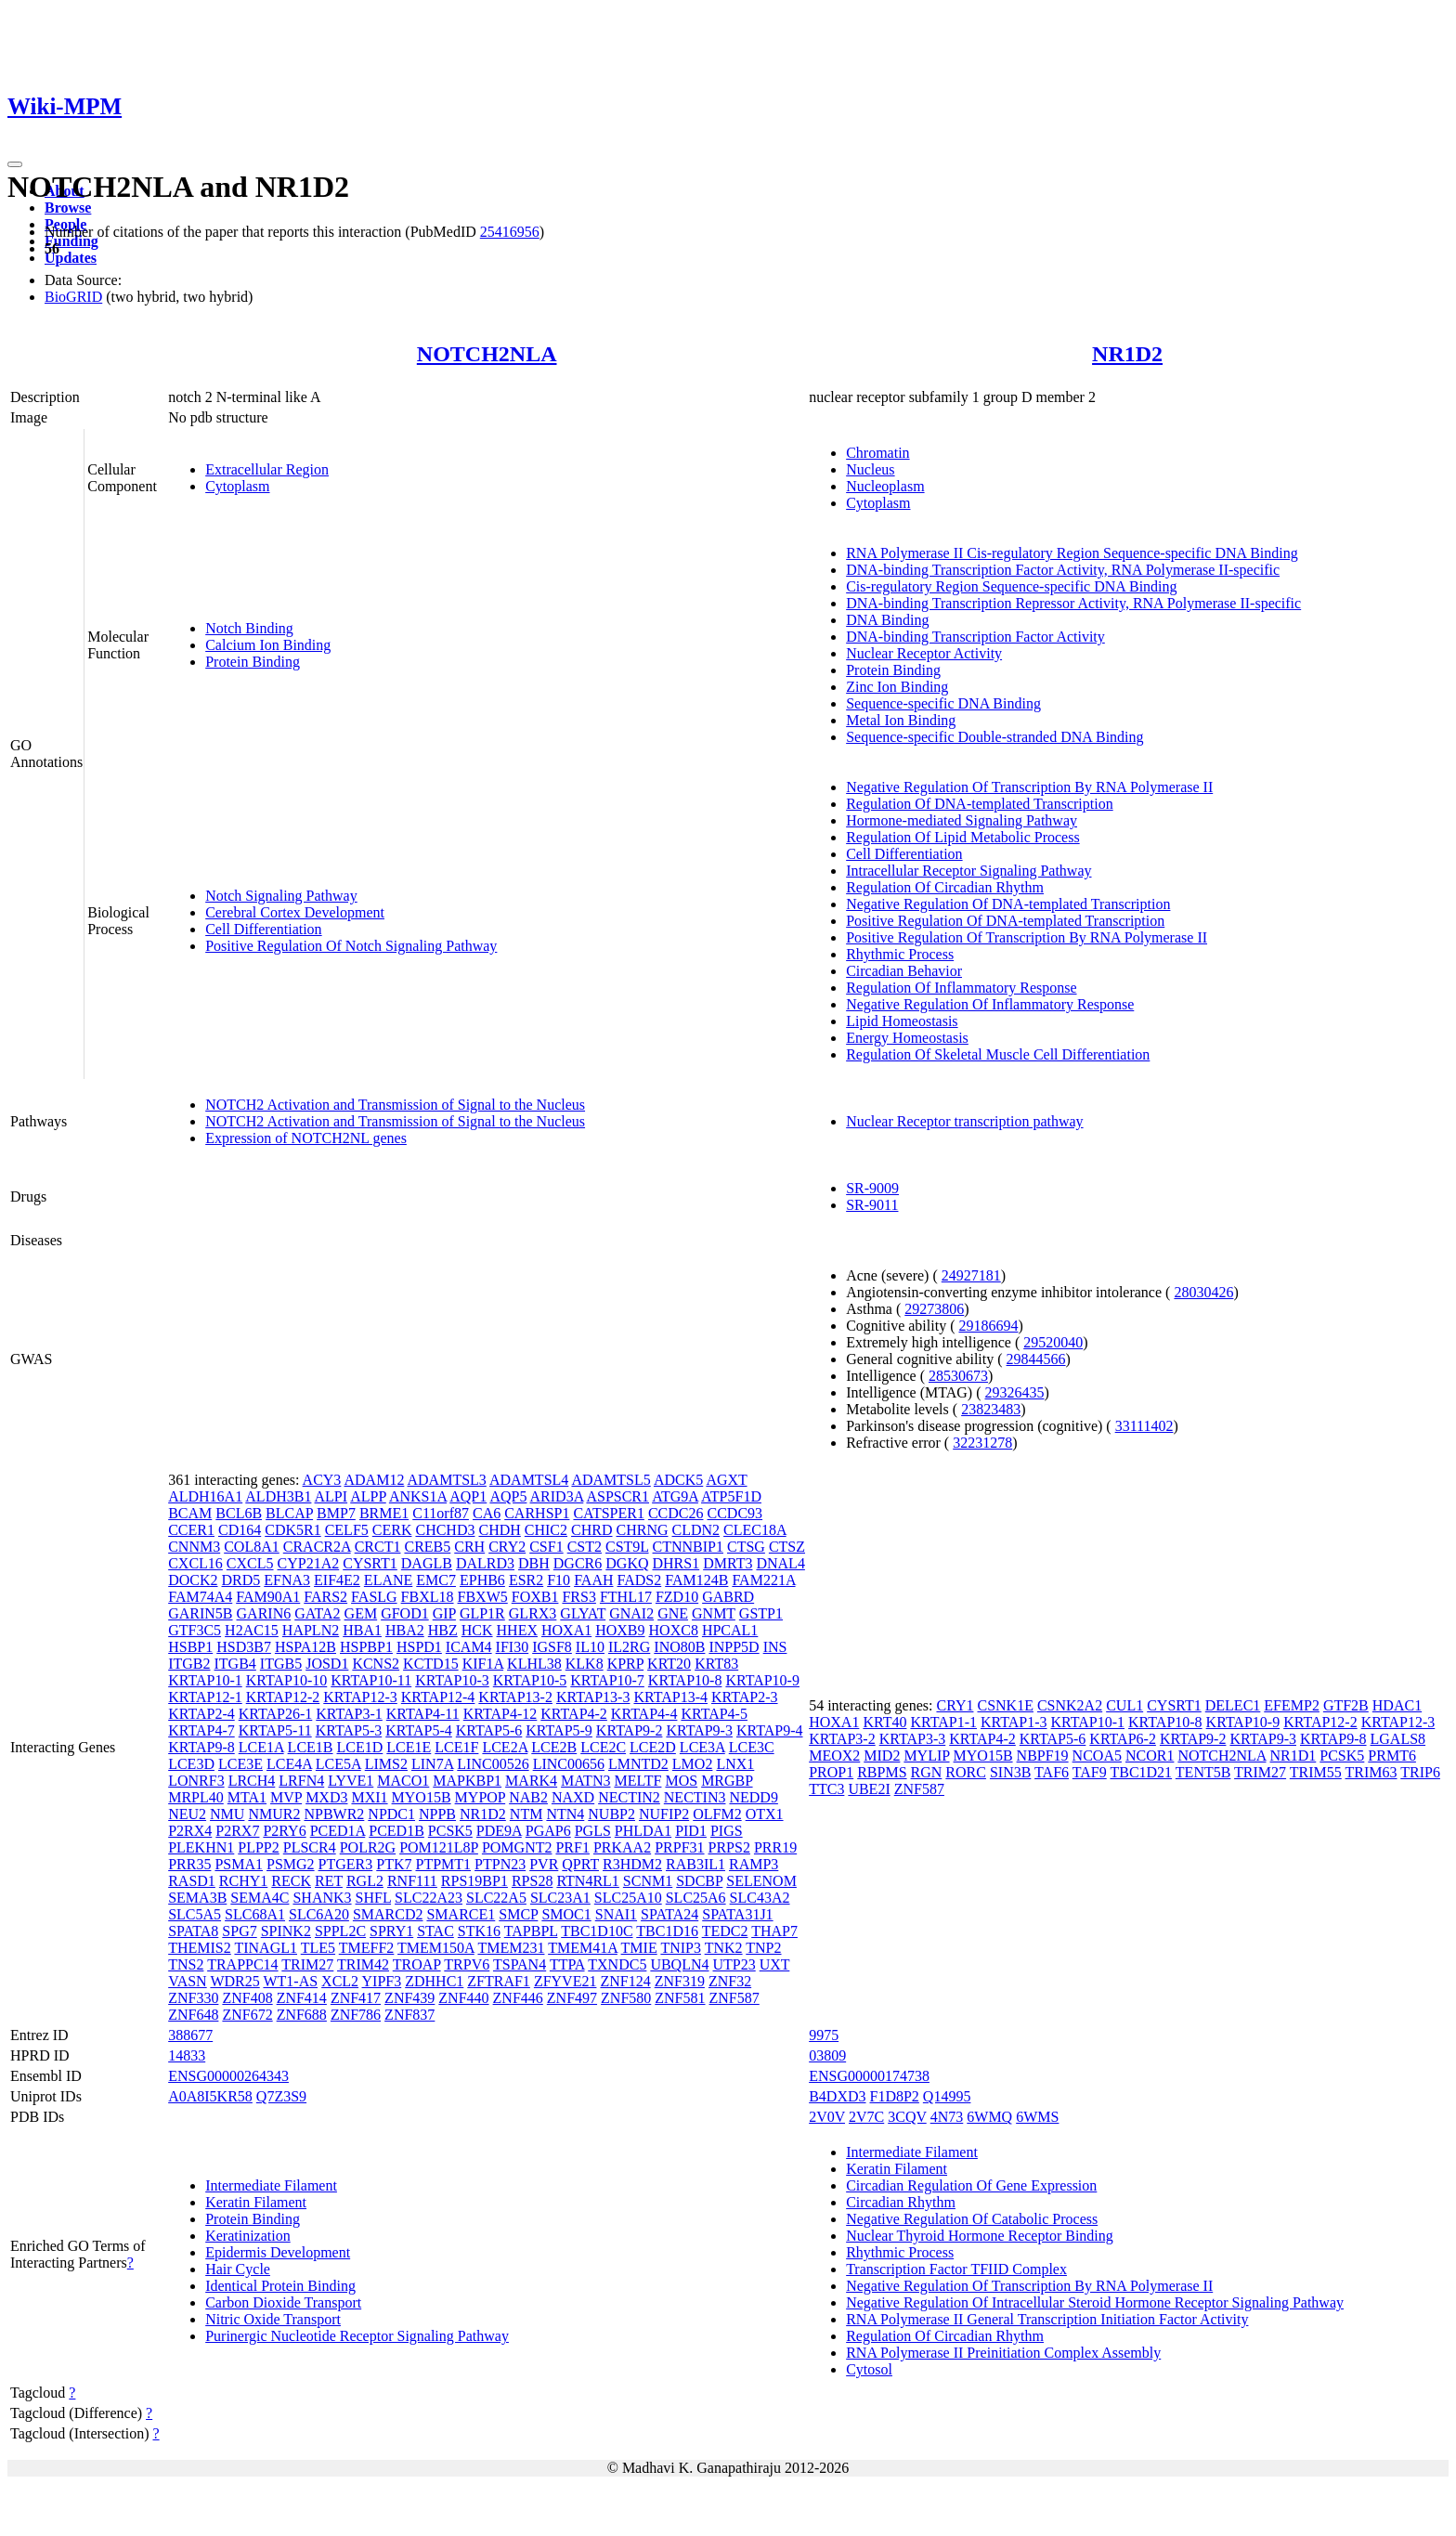 This screenshot has width=1456, height=2536. What do you see at coordinates (185, 1964) in the screenshot?
I see `TNS2` at bounding box center [185, 1964].